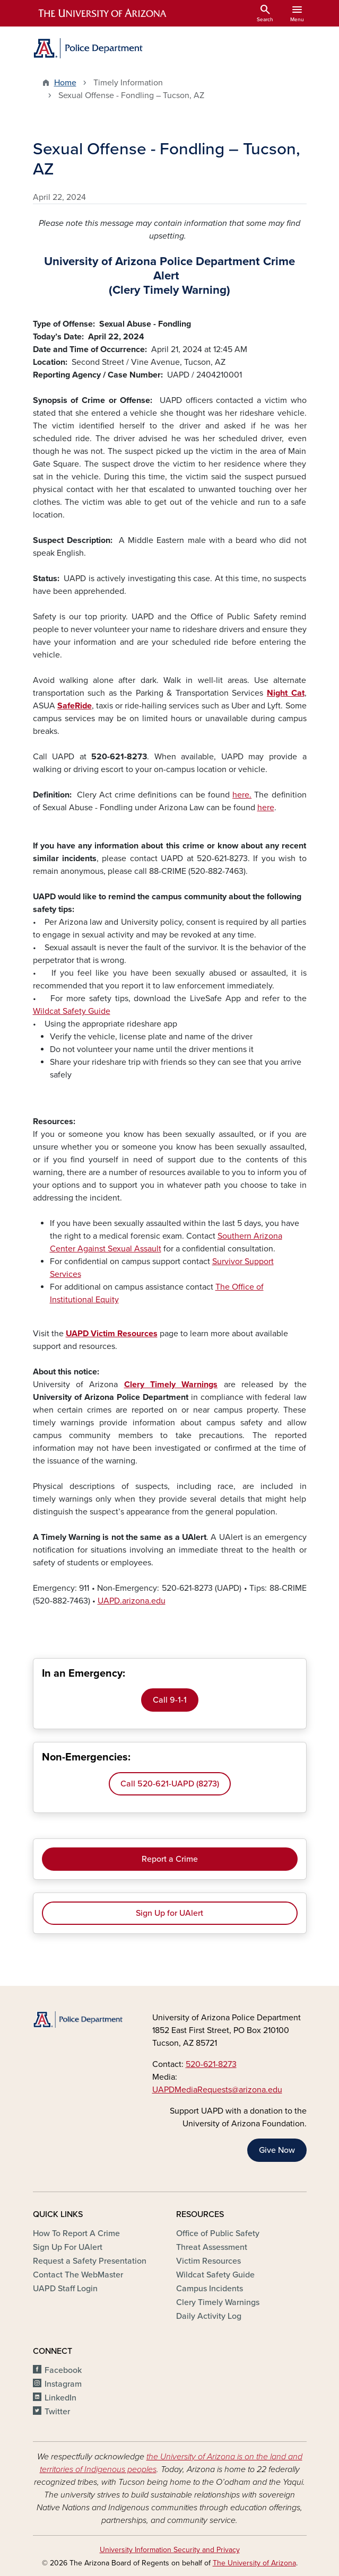 This screenshot has height=2576, width=339. I want to click on Request a Safety Presentation, so click(89, 2261).